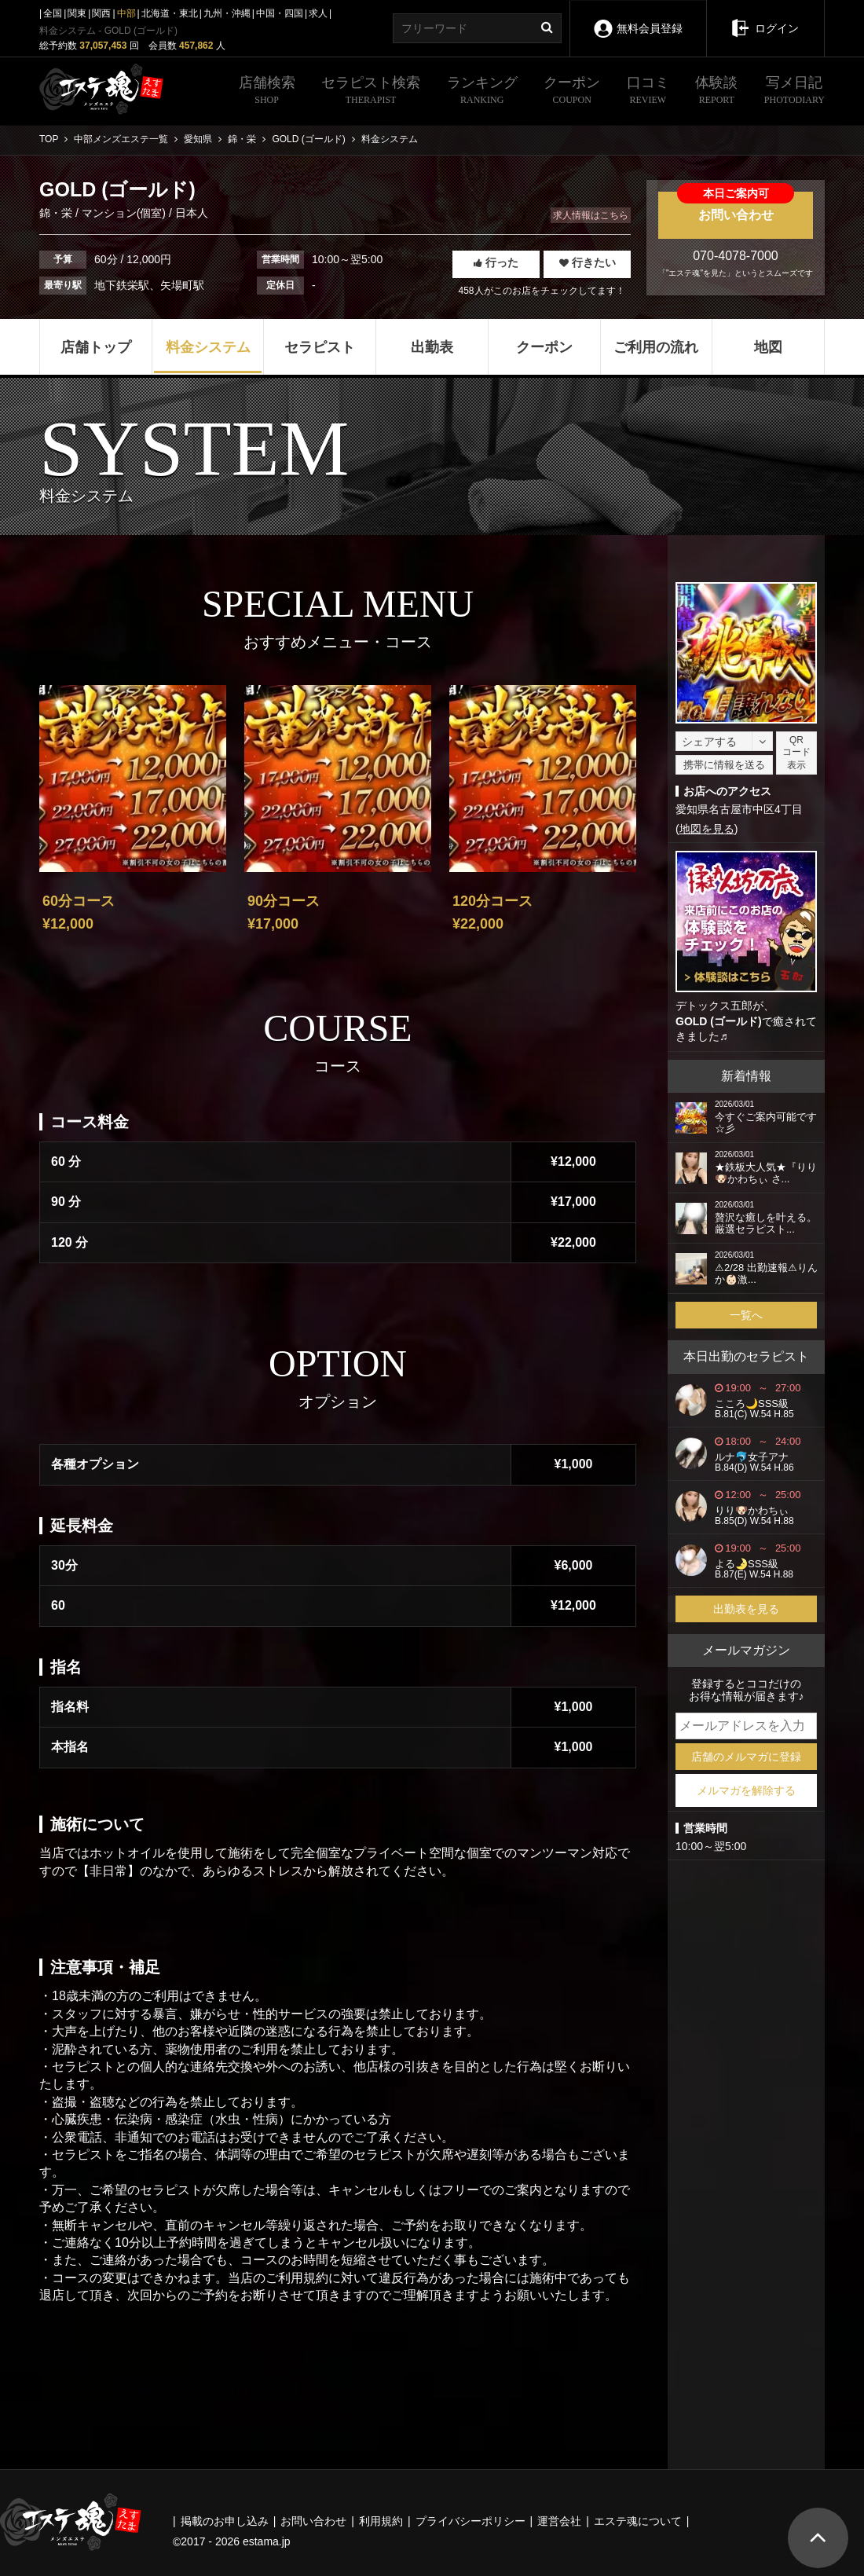  What do you see at coordinates (706, 829) in the screenshot?
I see `地図を見る` at bounding box center [706, 829].